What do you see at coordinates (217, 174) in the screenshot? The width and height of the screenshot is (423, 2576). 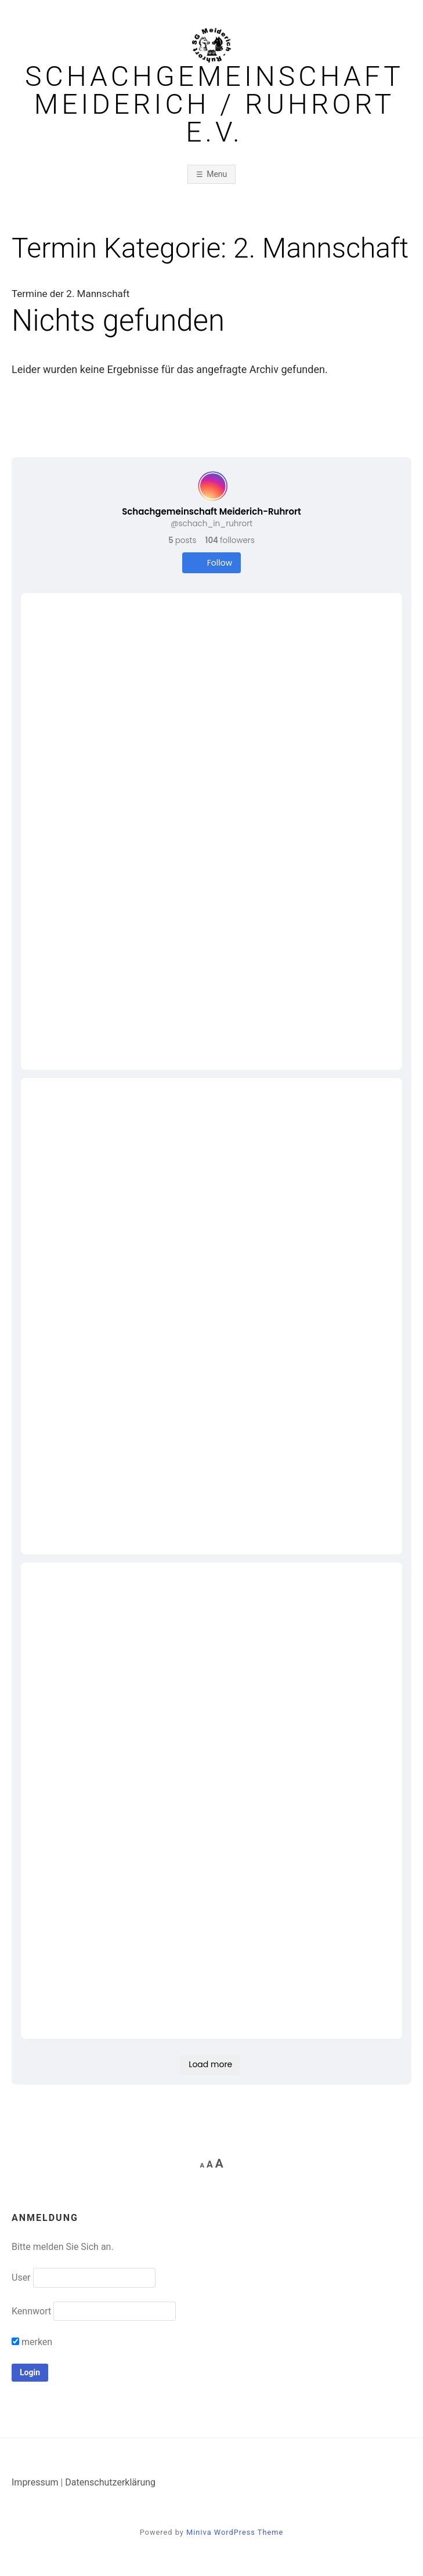 I see `Menu` at bounding box center [217, 174].